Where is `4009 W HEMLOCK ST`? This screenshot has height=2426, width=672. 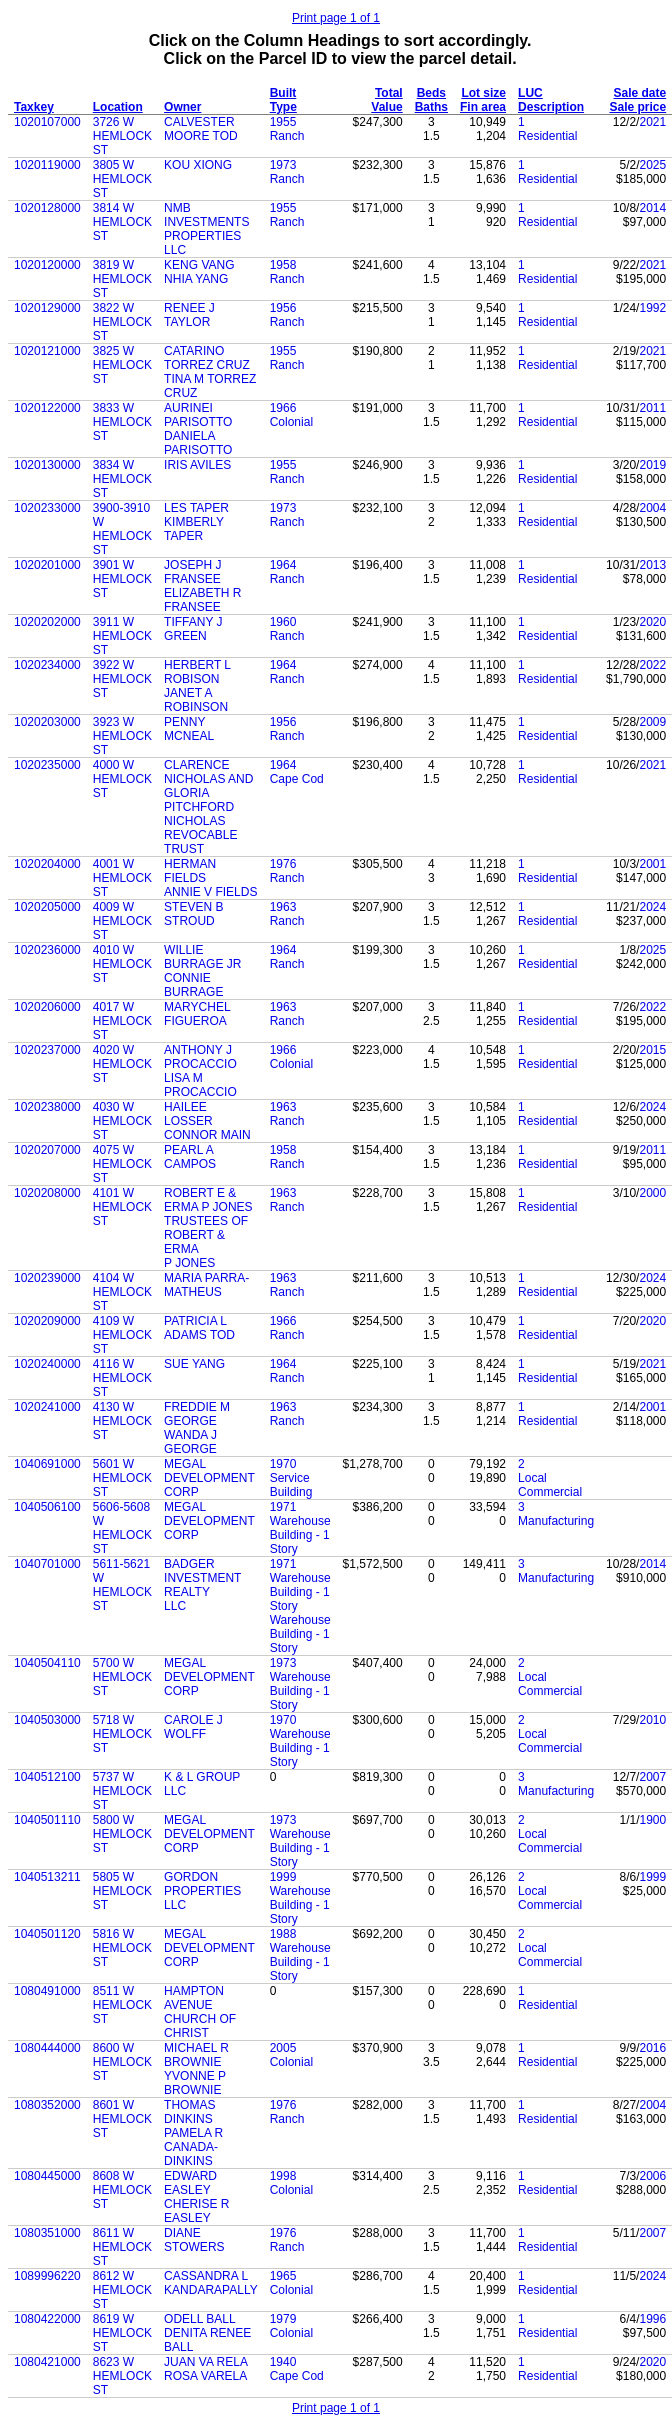 4009 W HEMLOCK ST is located at coordinates (122, 921).